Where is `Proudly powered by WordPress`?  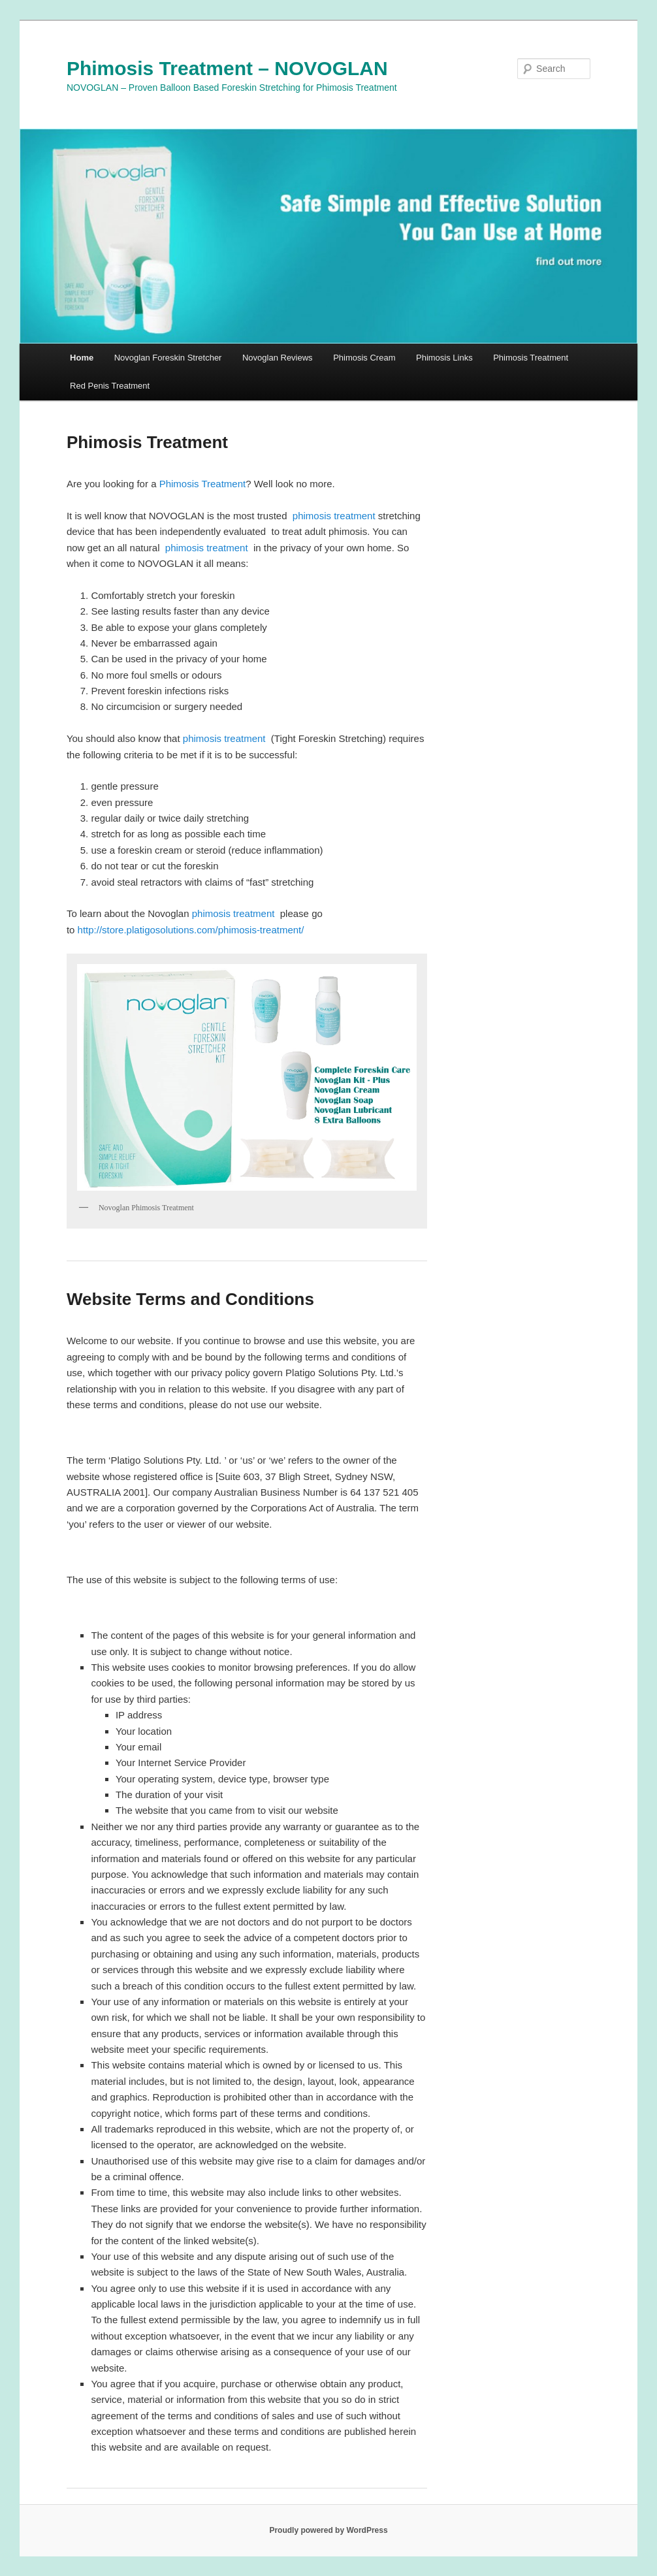
Proudly powered by WordPress is located at coordinates (328, 2530).